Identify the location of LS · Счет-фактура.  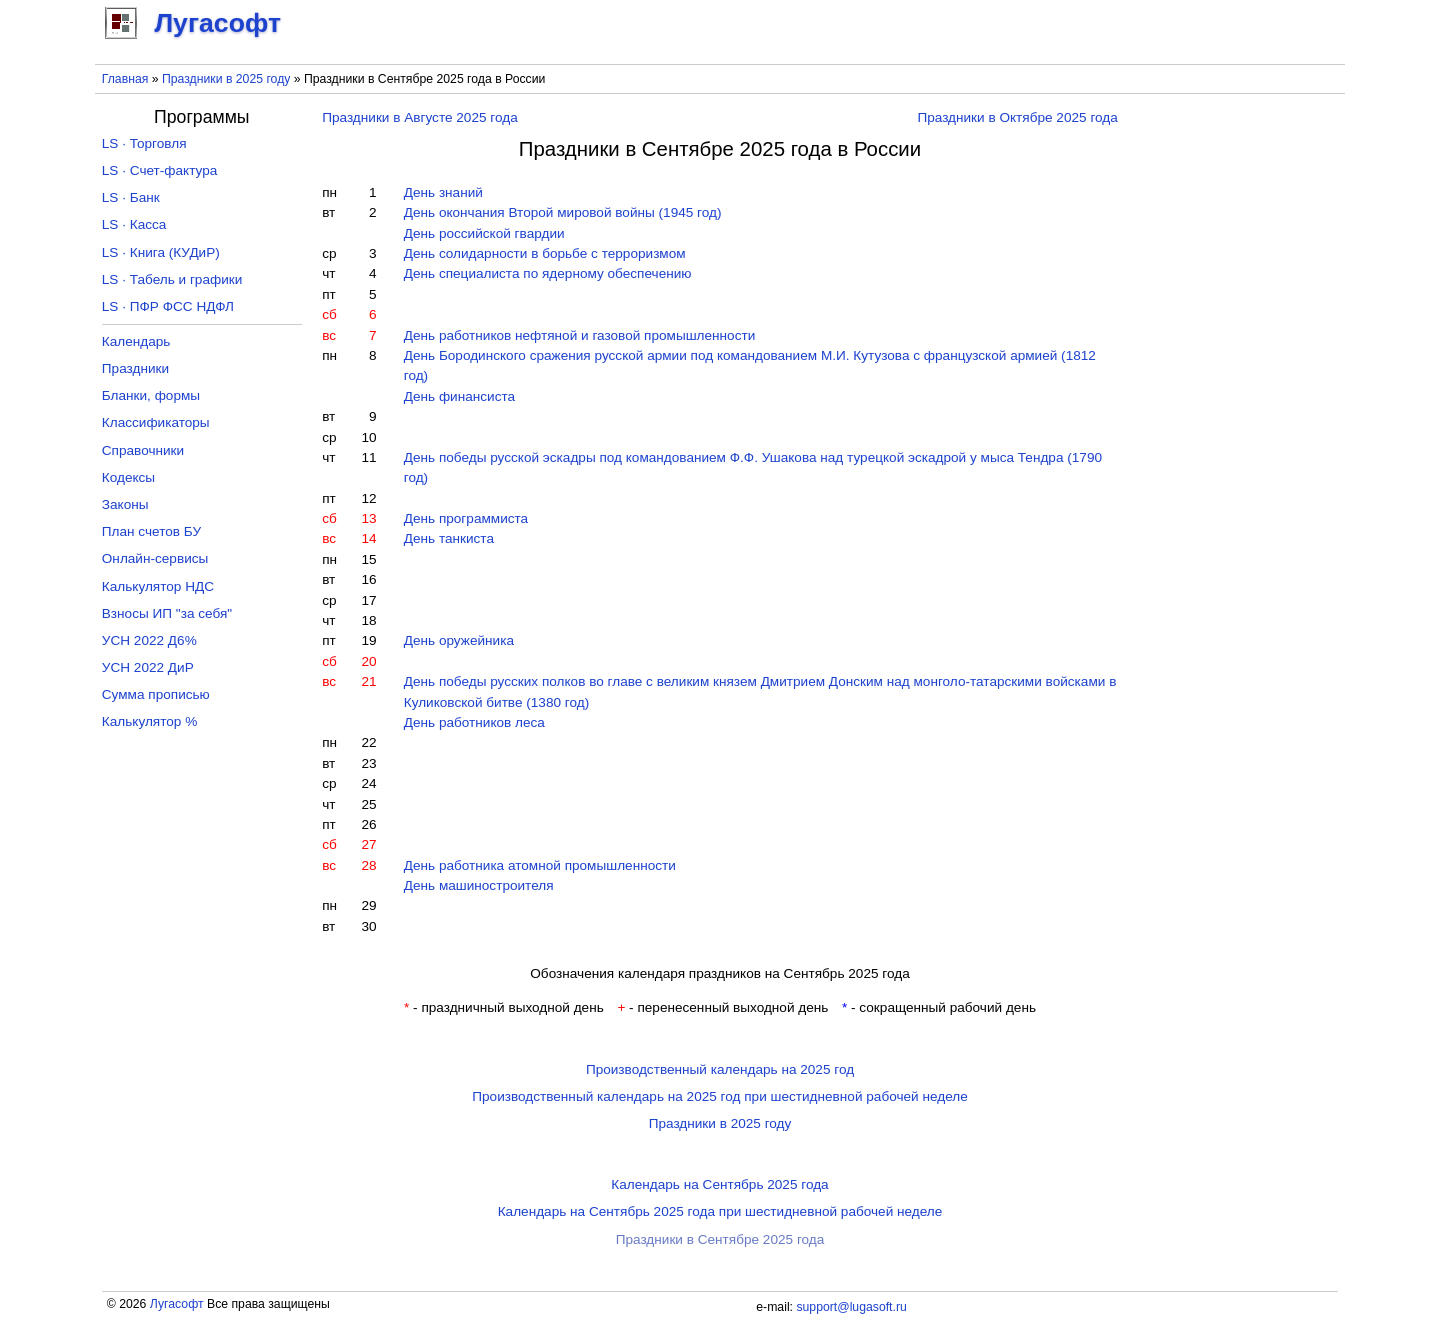
(160, 170).